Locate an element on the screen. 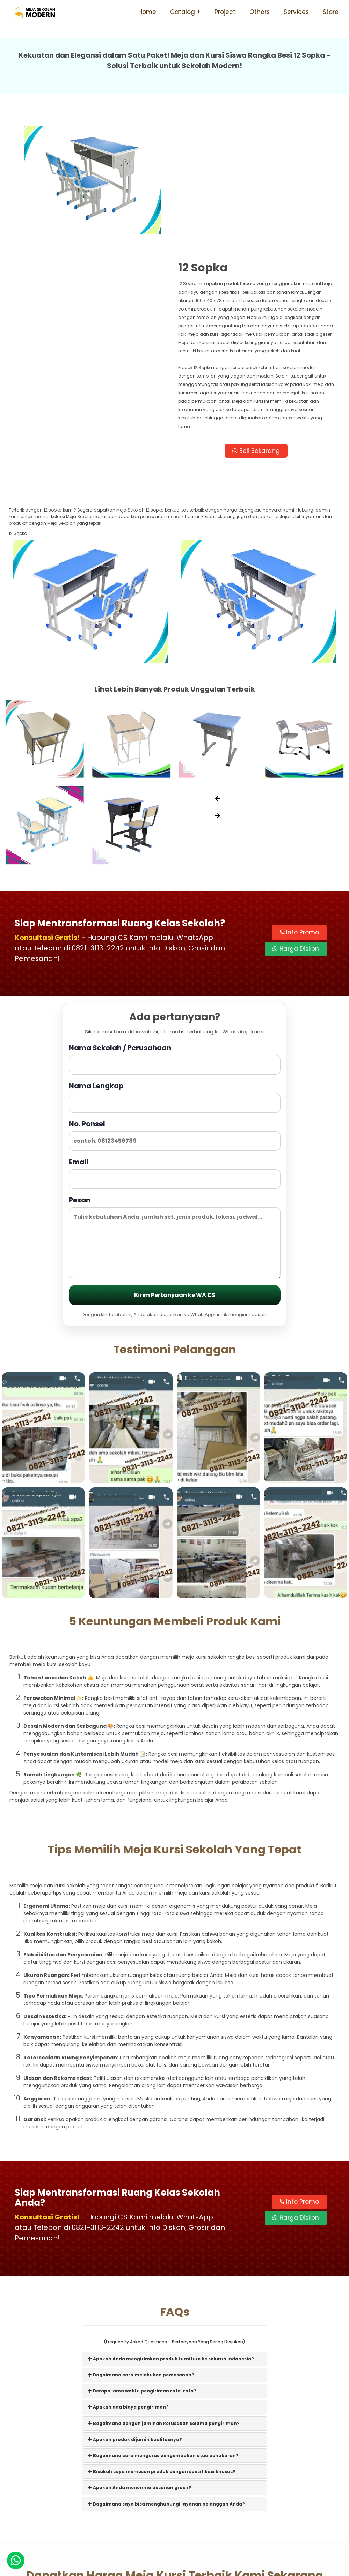 Image resolution: width=349 pixels, height=2576 pixels. Apakah Anda menerima pesanan grosir? is located at coordinates (139, 2363).